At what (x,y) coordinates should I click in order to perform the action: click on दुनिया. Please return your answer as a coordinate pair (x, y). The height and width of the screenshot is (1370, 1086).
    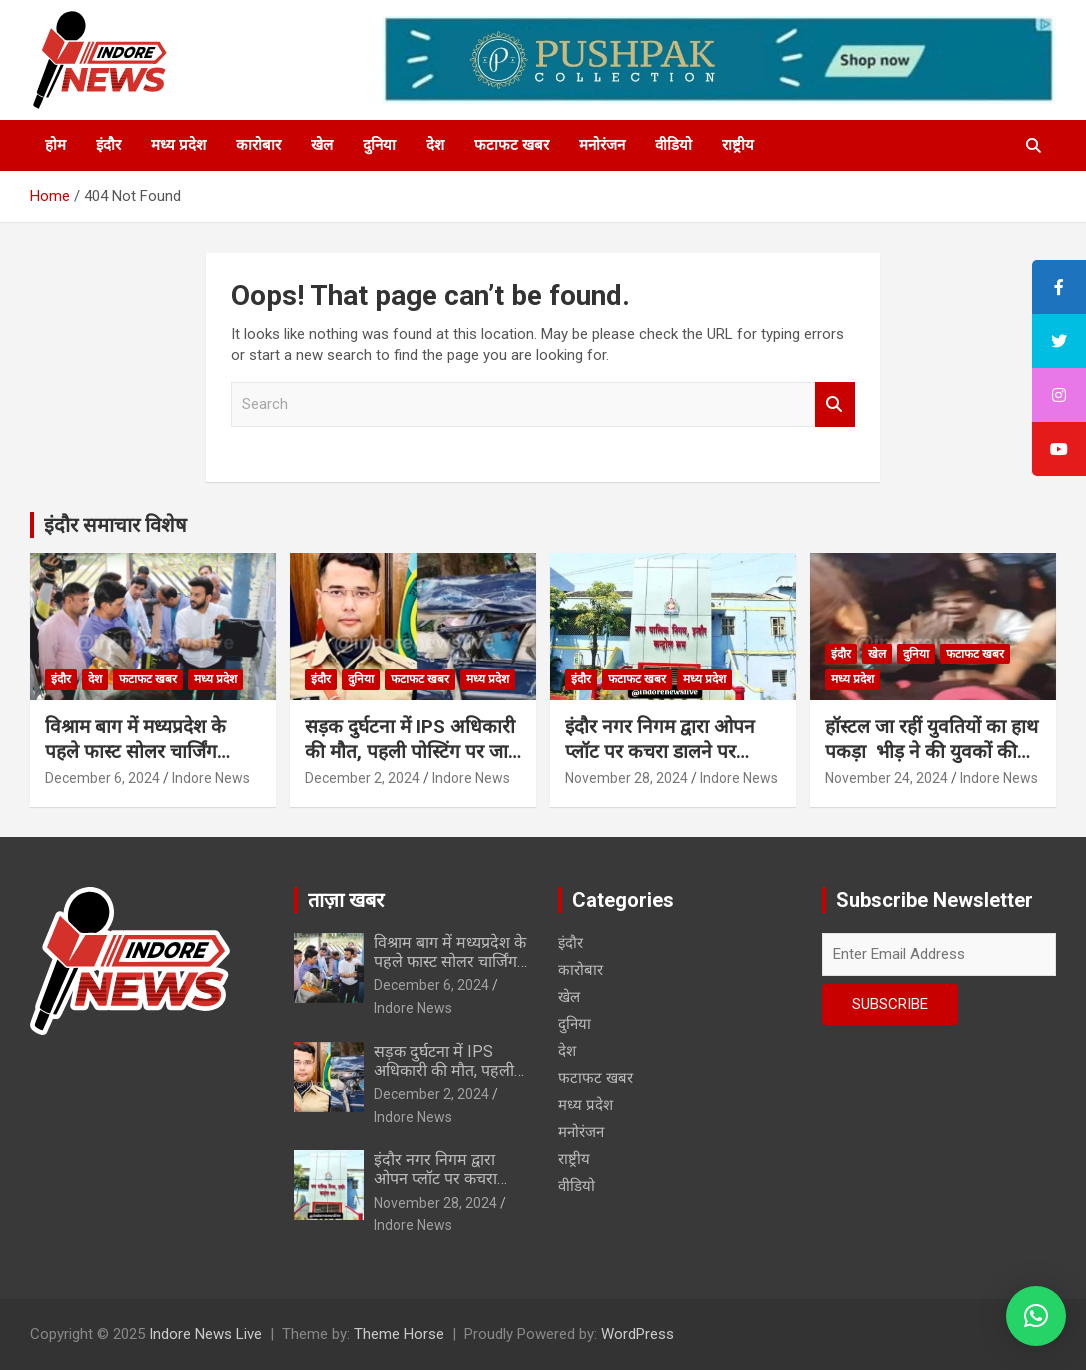
    Looking at the image, I should click on (379, 145).